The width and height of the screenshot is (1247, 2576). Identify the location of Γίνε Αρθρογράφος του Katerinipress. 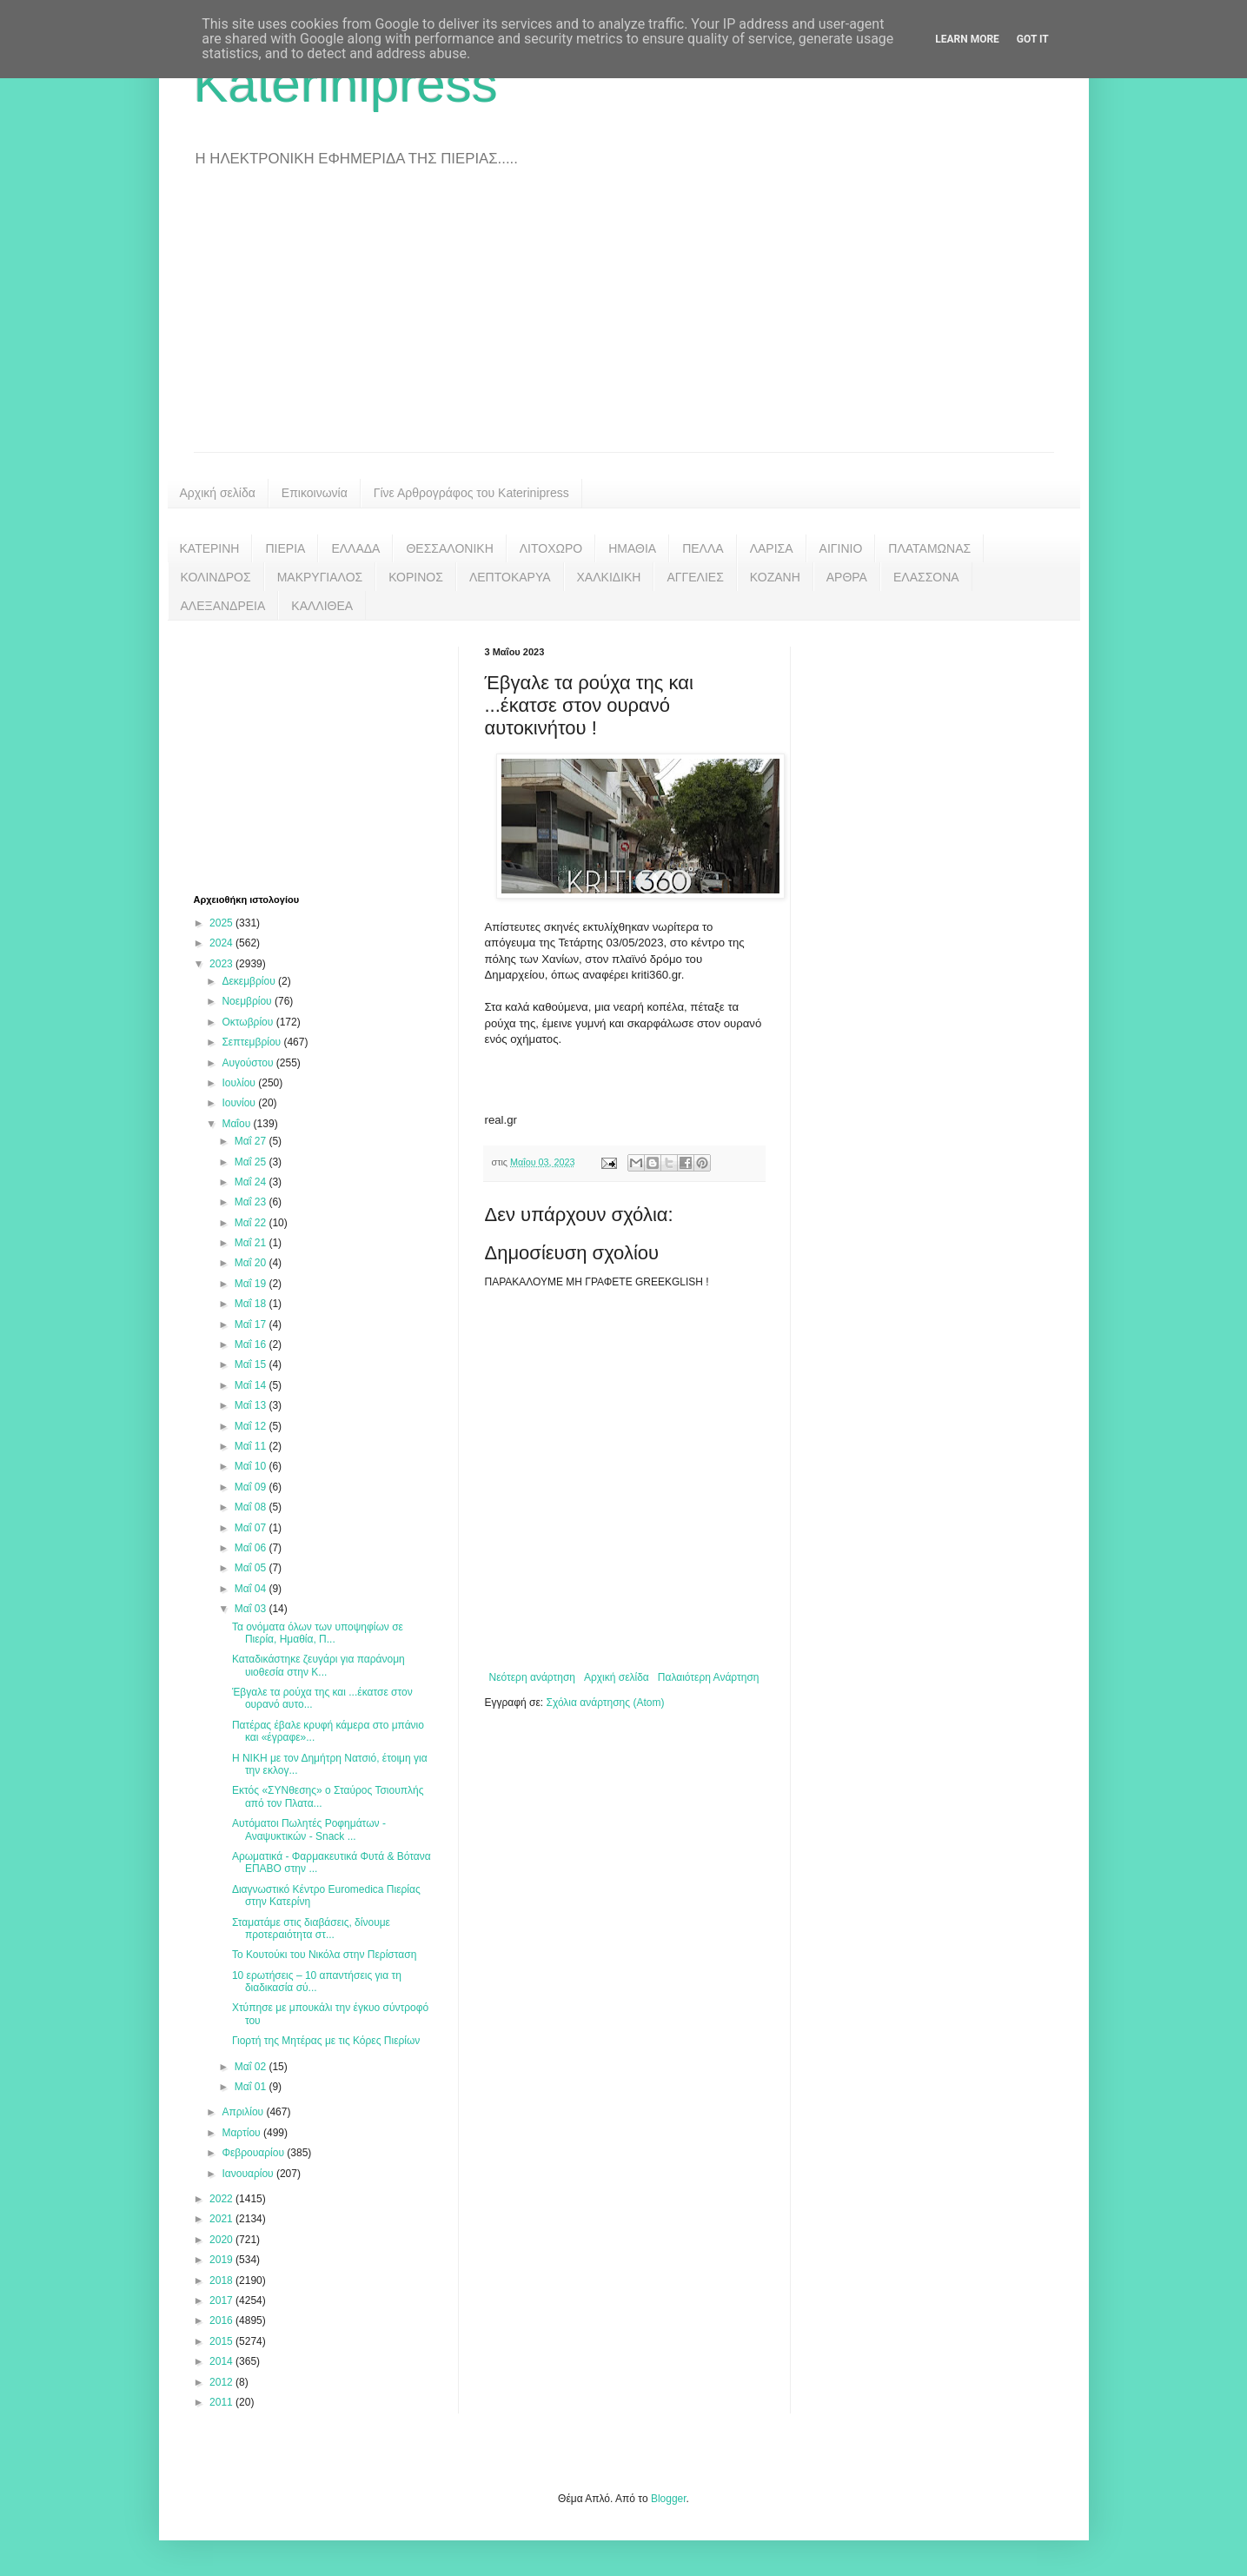
(471, 493).